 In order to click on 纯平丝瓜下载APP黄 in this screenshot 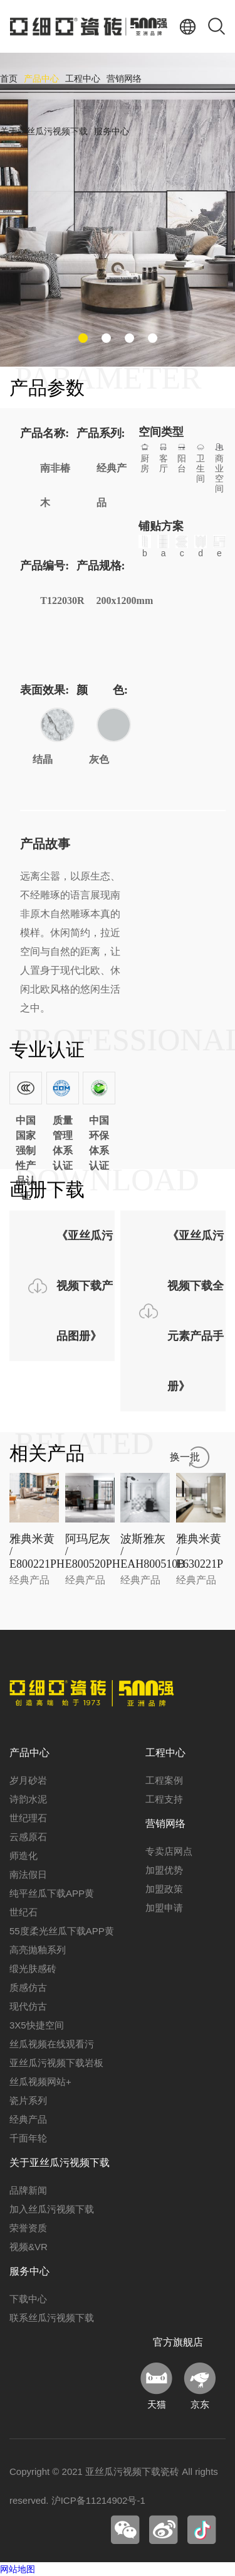, I will do `click(51, 1893)`.